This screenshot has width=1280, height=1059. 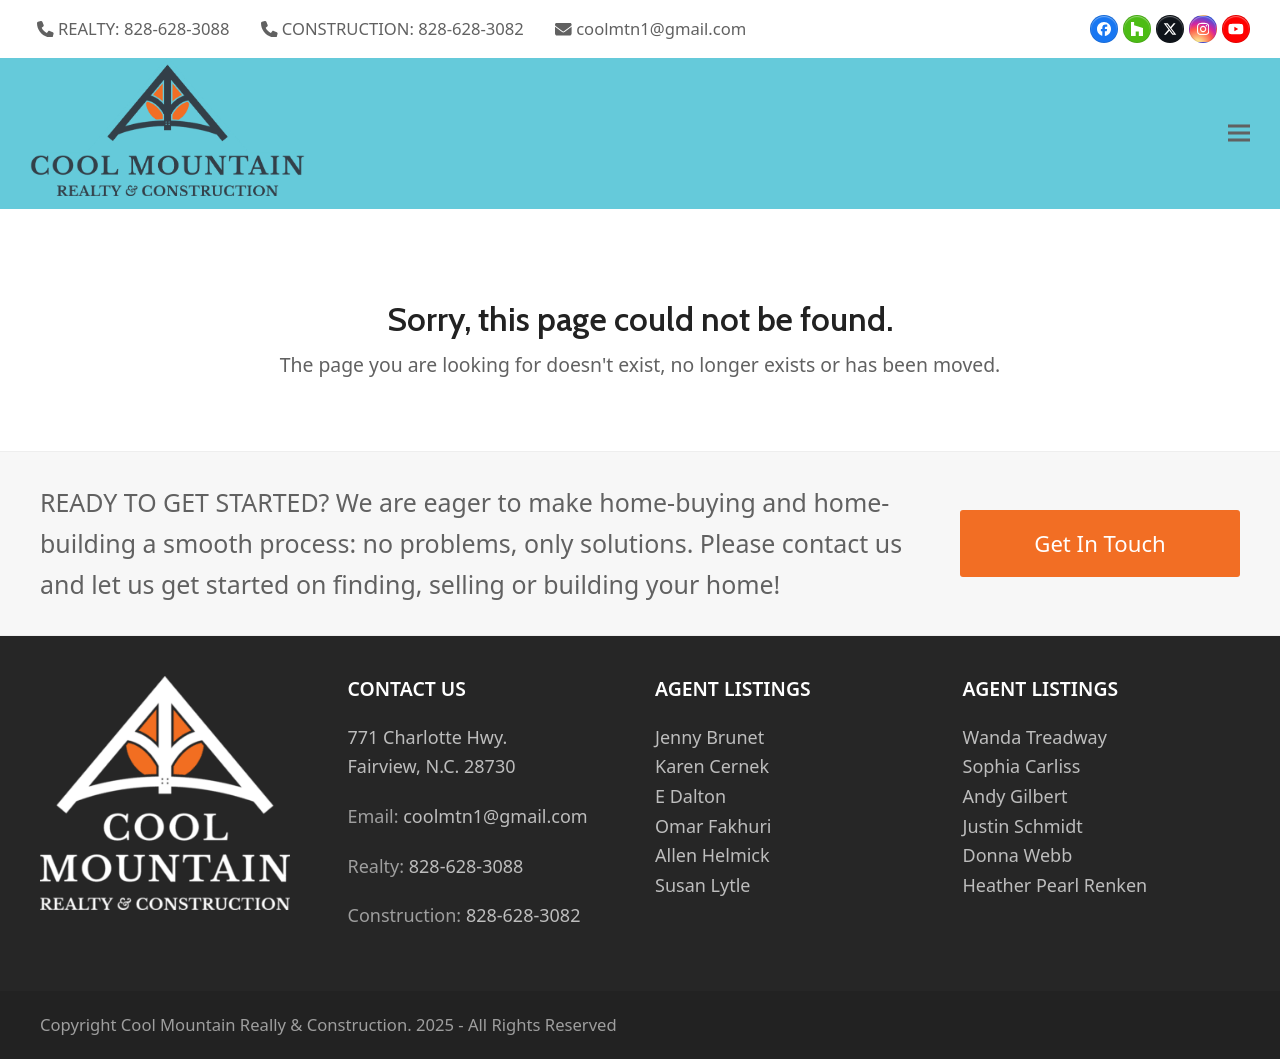 What do you see at coordinates (1023, 826) in the screenshot?
I see `Justin Schmidt` at bounding box center [1023, 826].